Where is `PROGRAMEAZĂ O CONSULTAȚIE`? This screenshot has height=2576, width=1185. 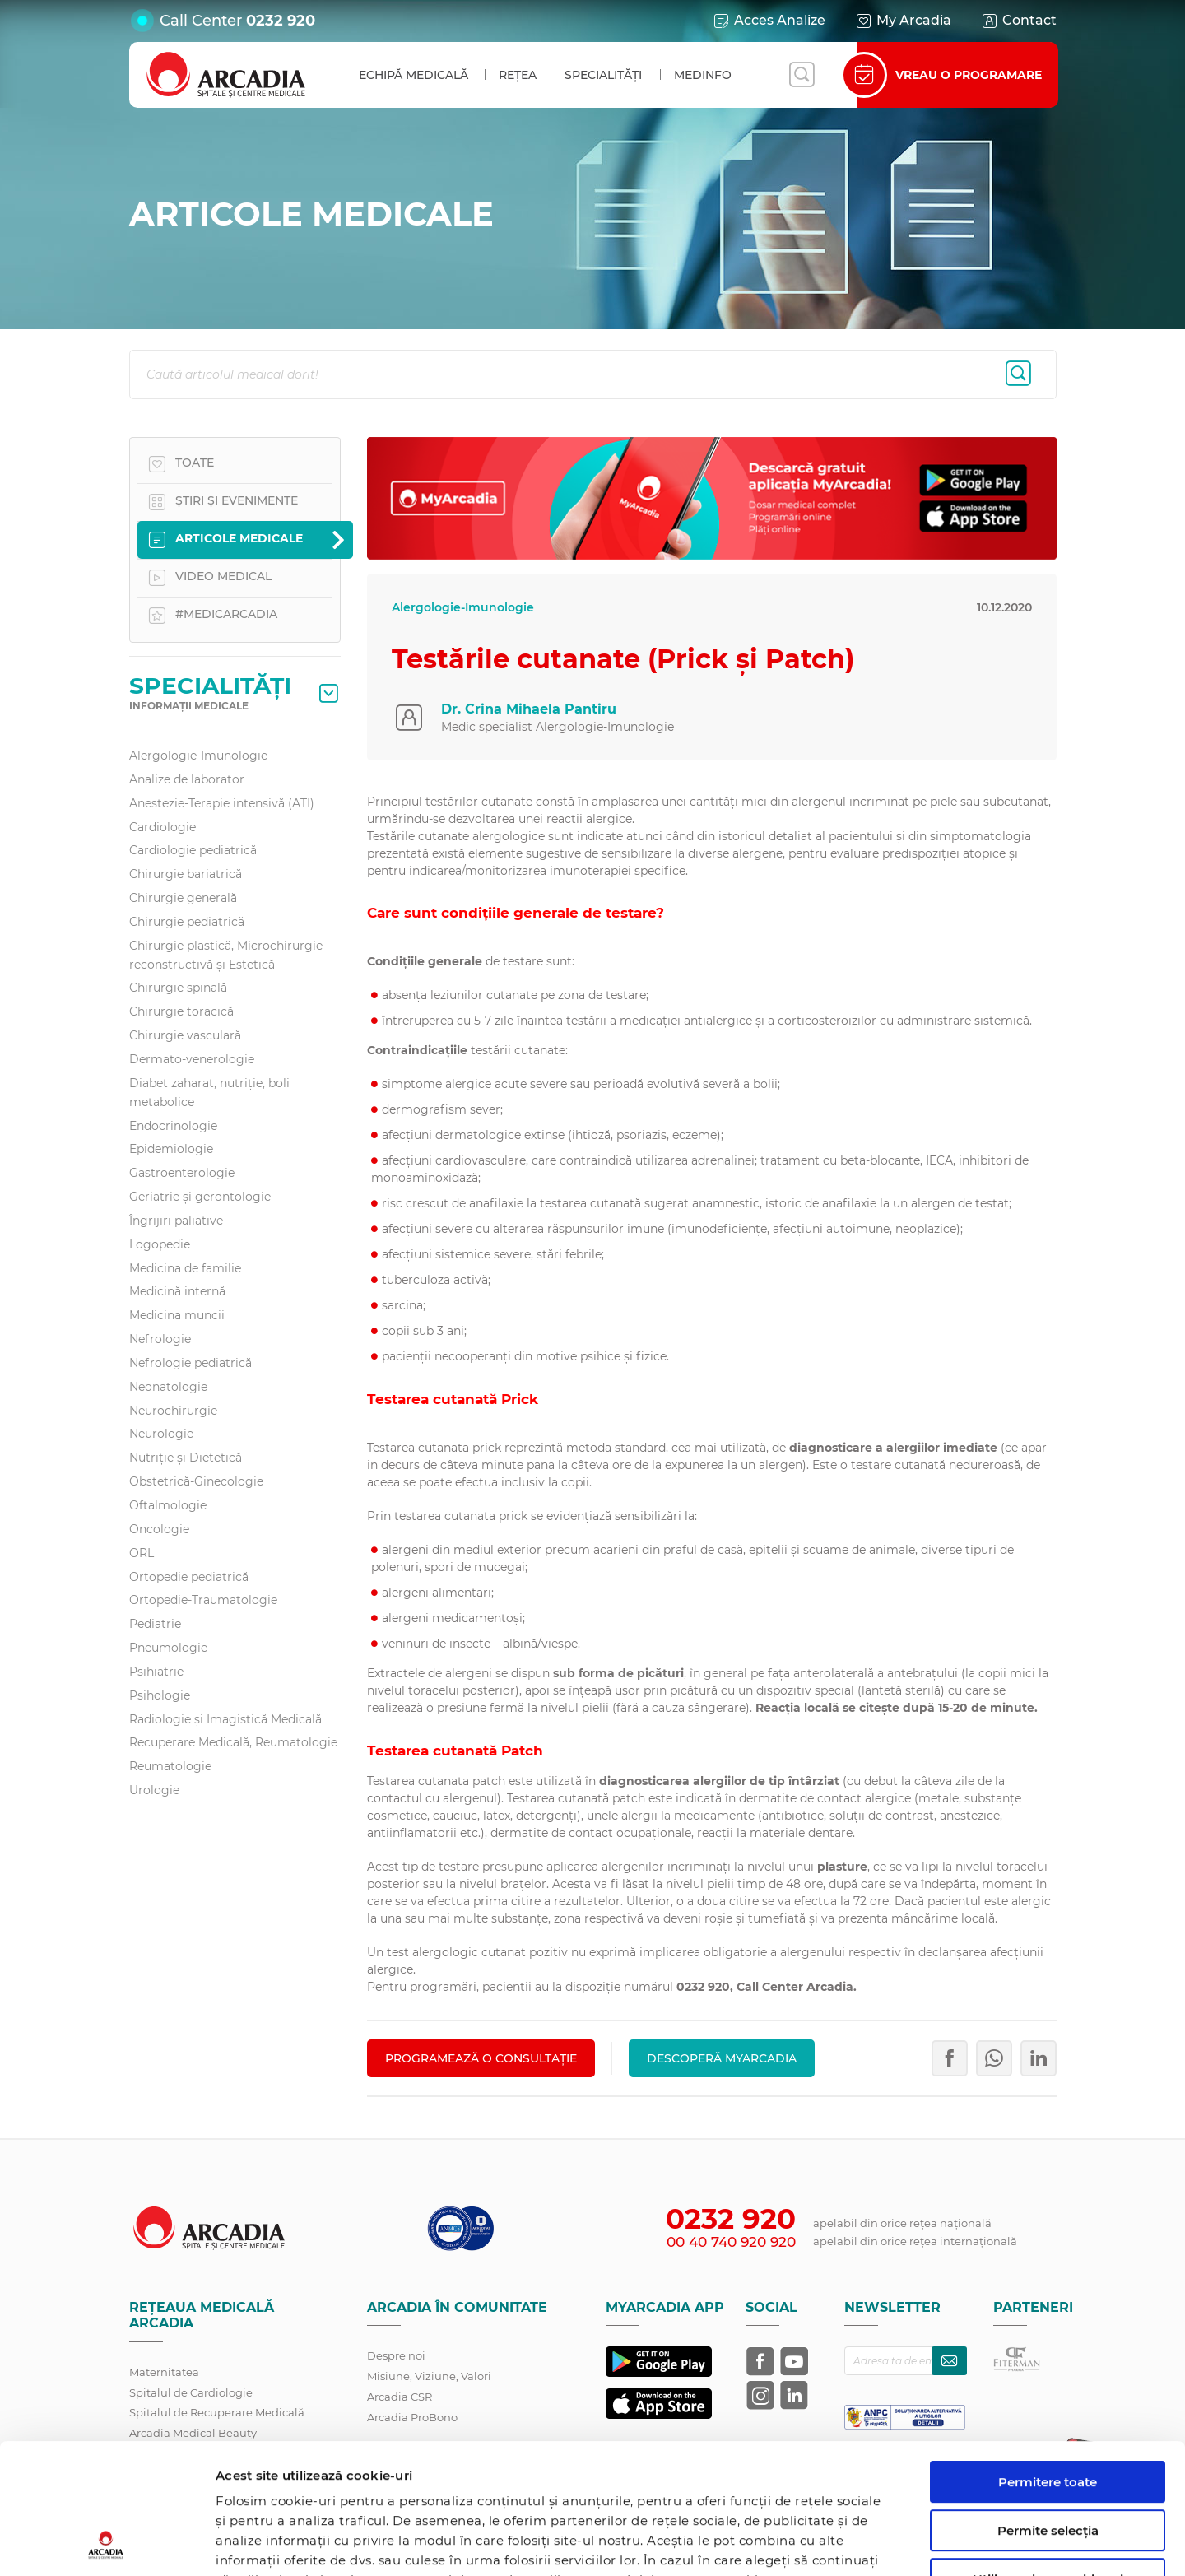 PROGRAMEAZĂ O CONSULTAȚIE is located at coordinates (481, 2058).